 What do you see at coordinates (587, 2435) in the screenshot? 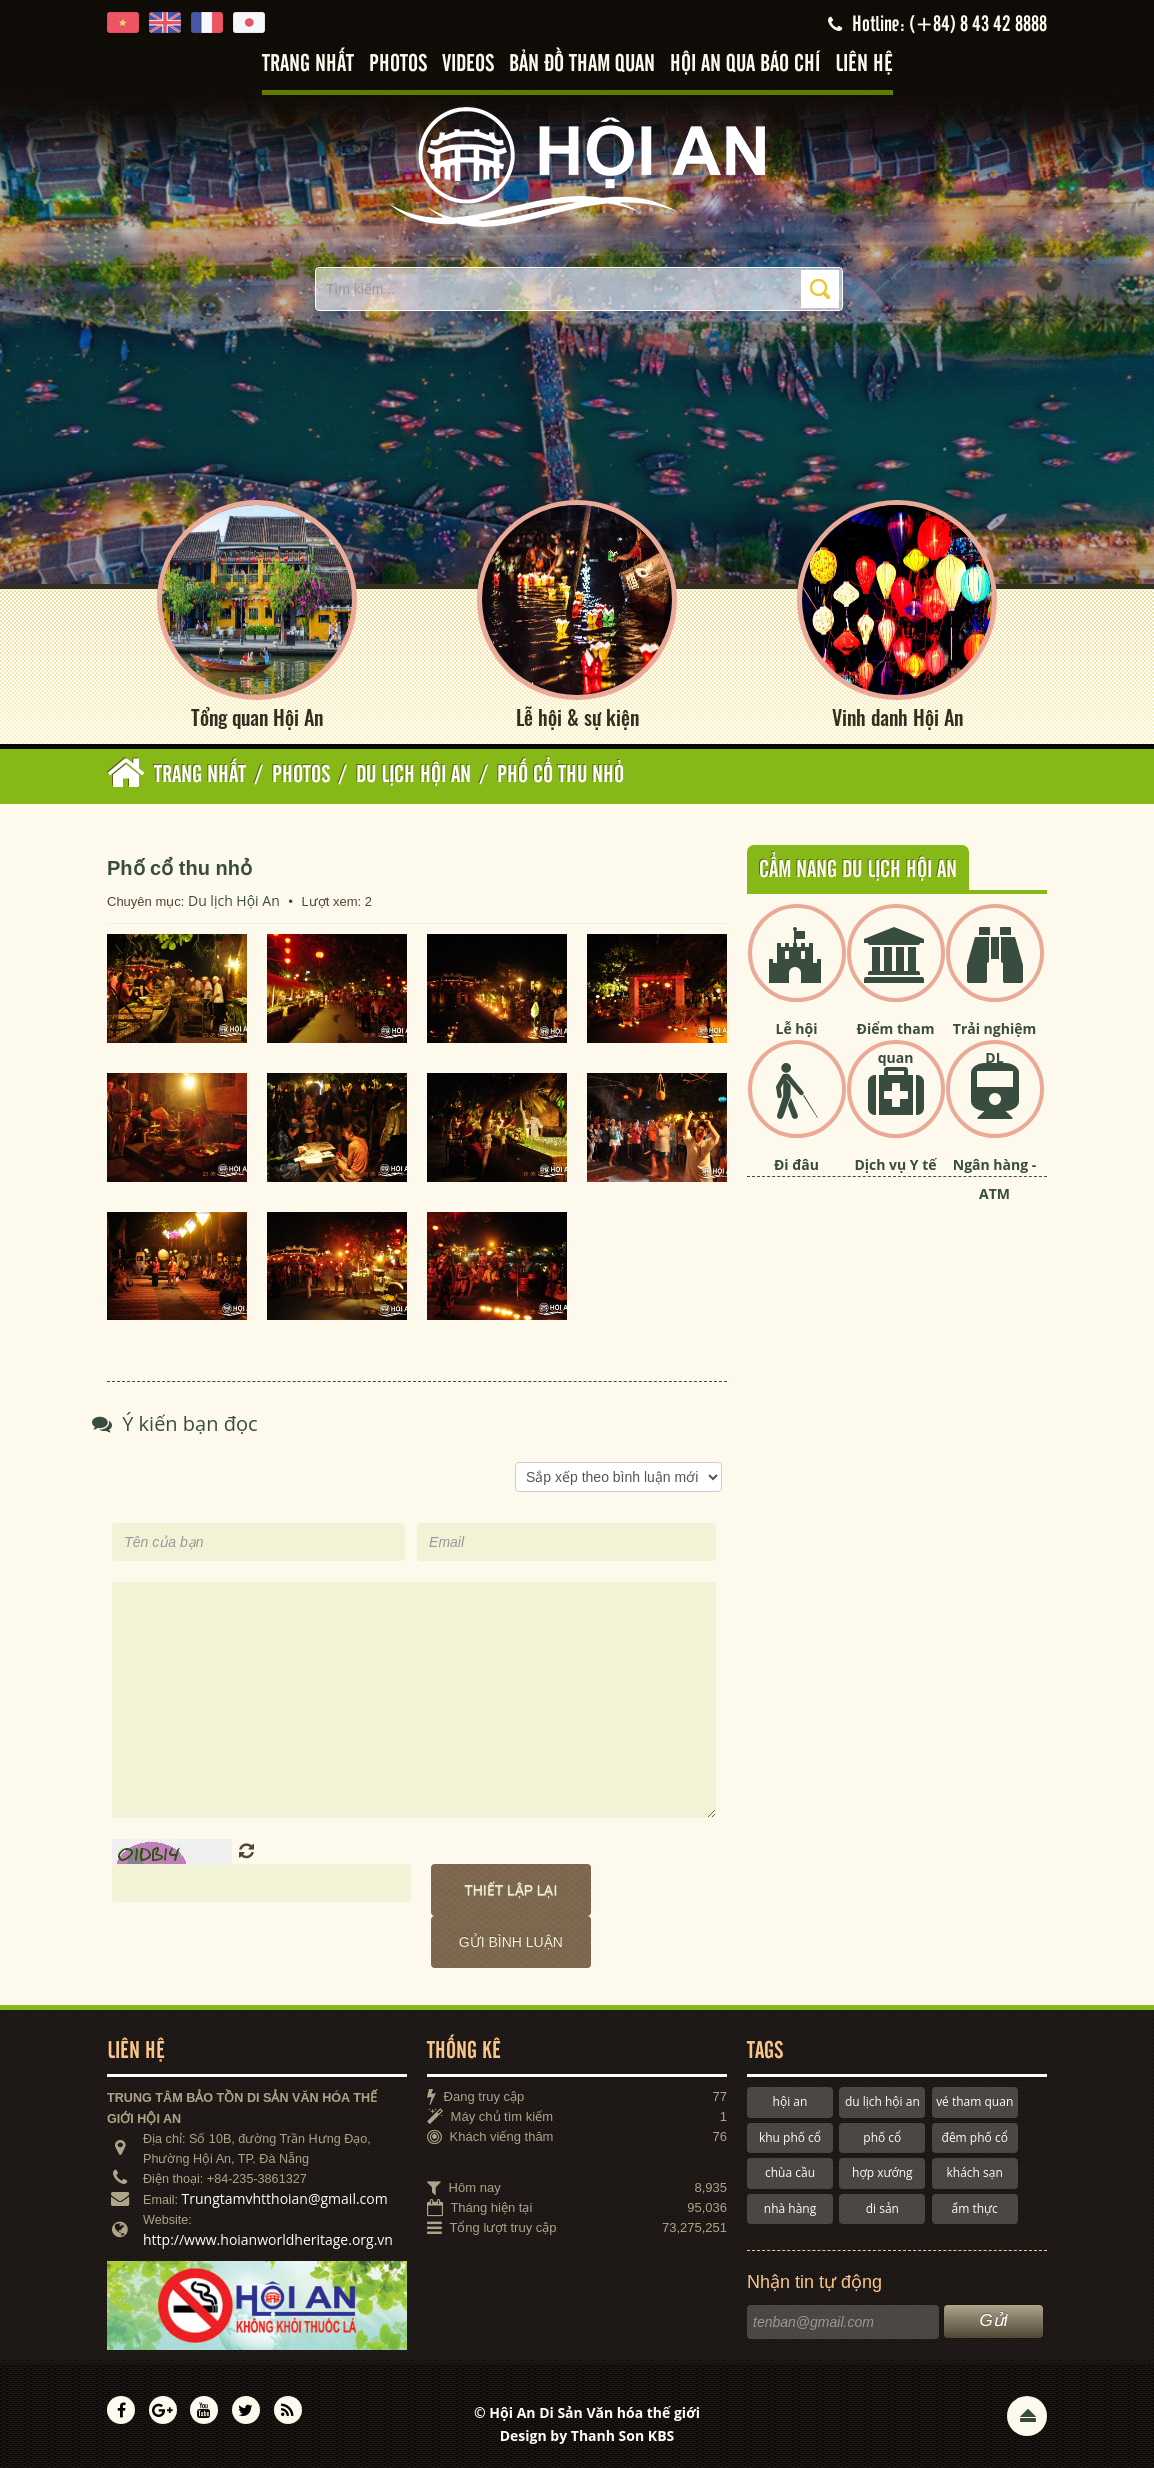
I see `Design by` at bounding box center [587, 2435].